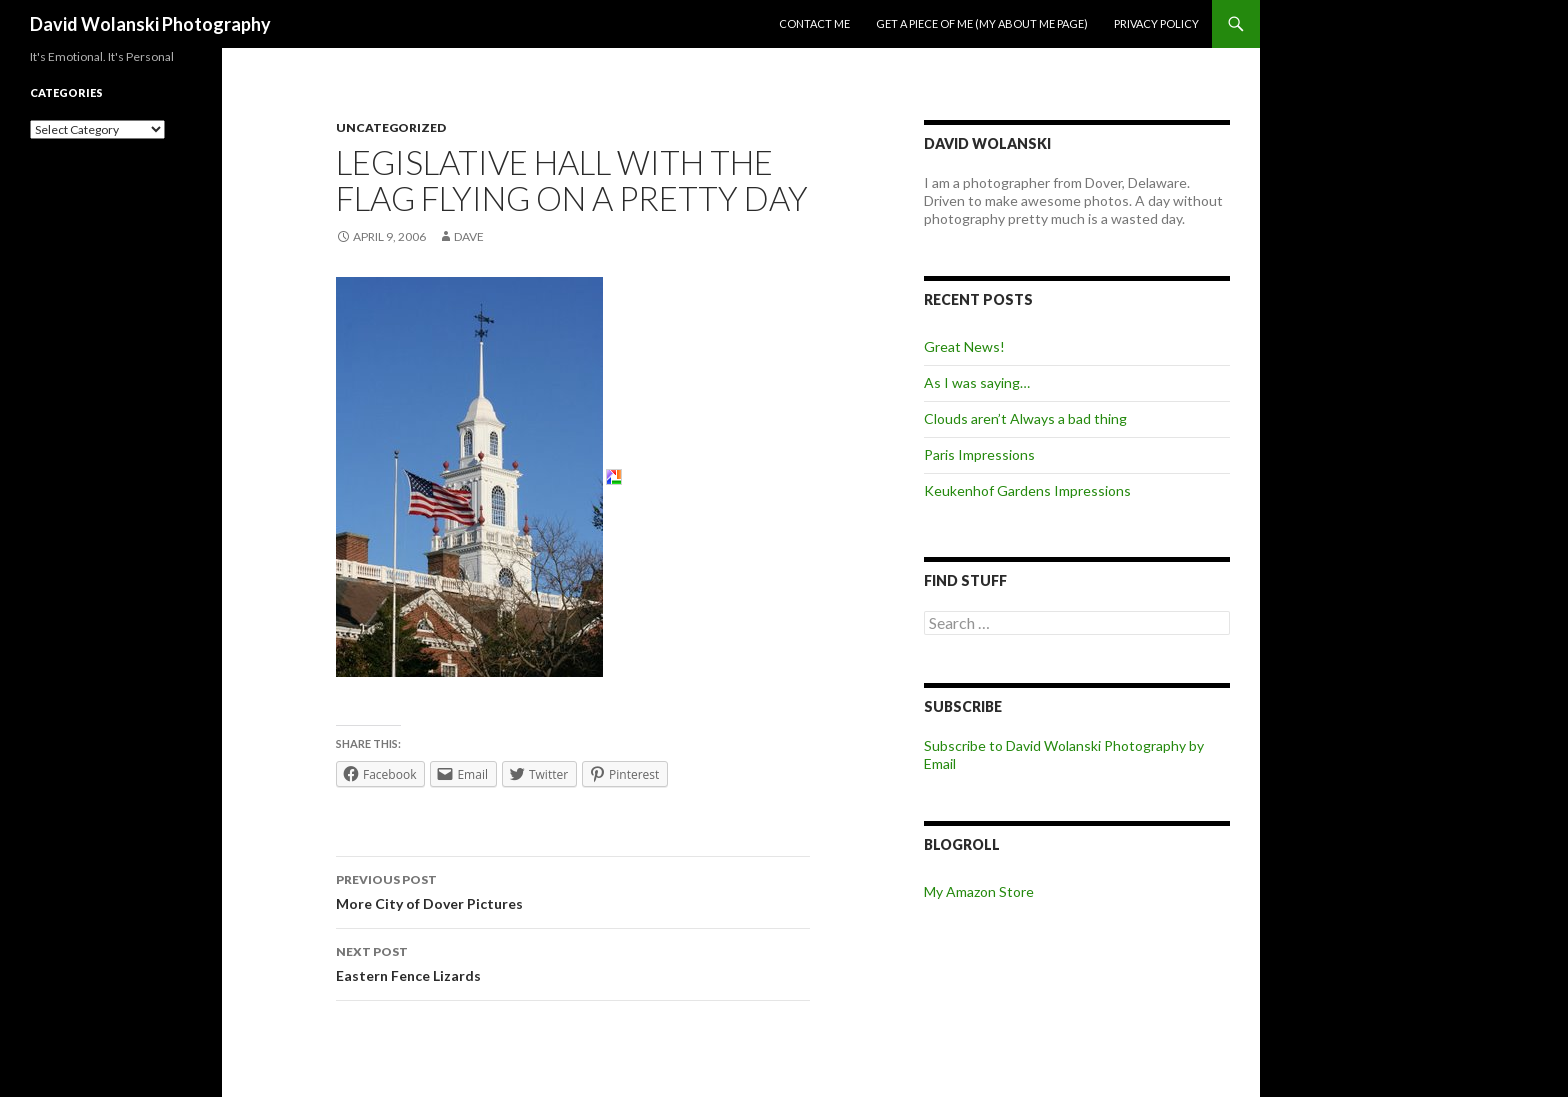 This screenshot has width=1568, height=1097. I want to click on Uncategorized, so click(391, 127).